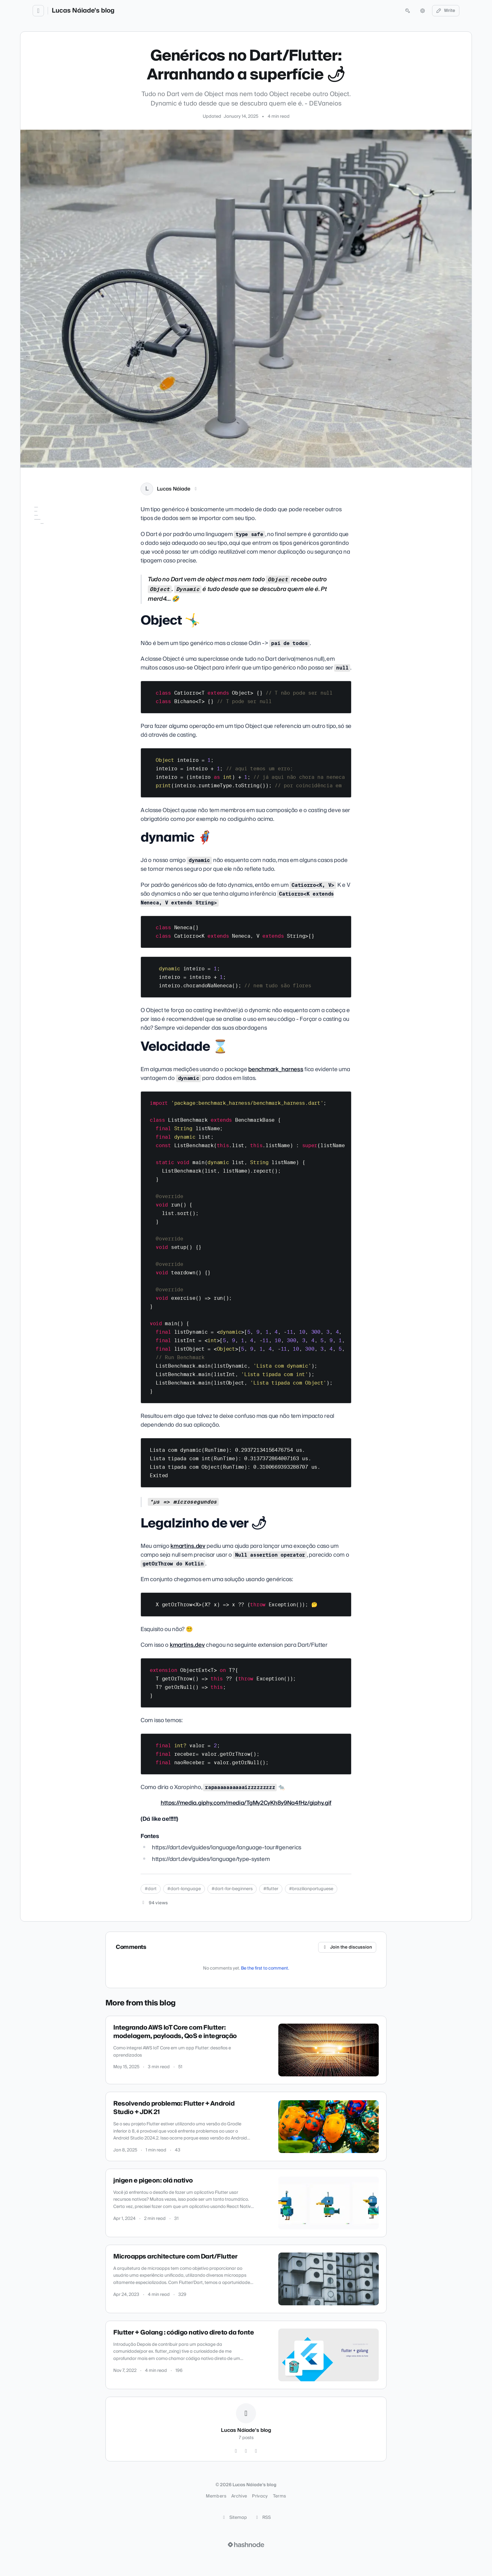  I want to click on #dart-language, so click(184, 1889).